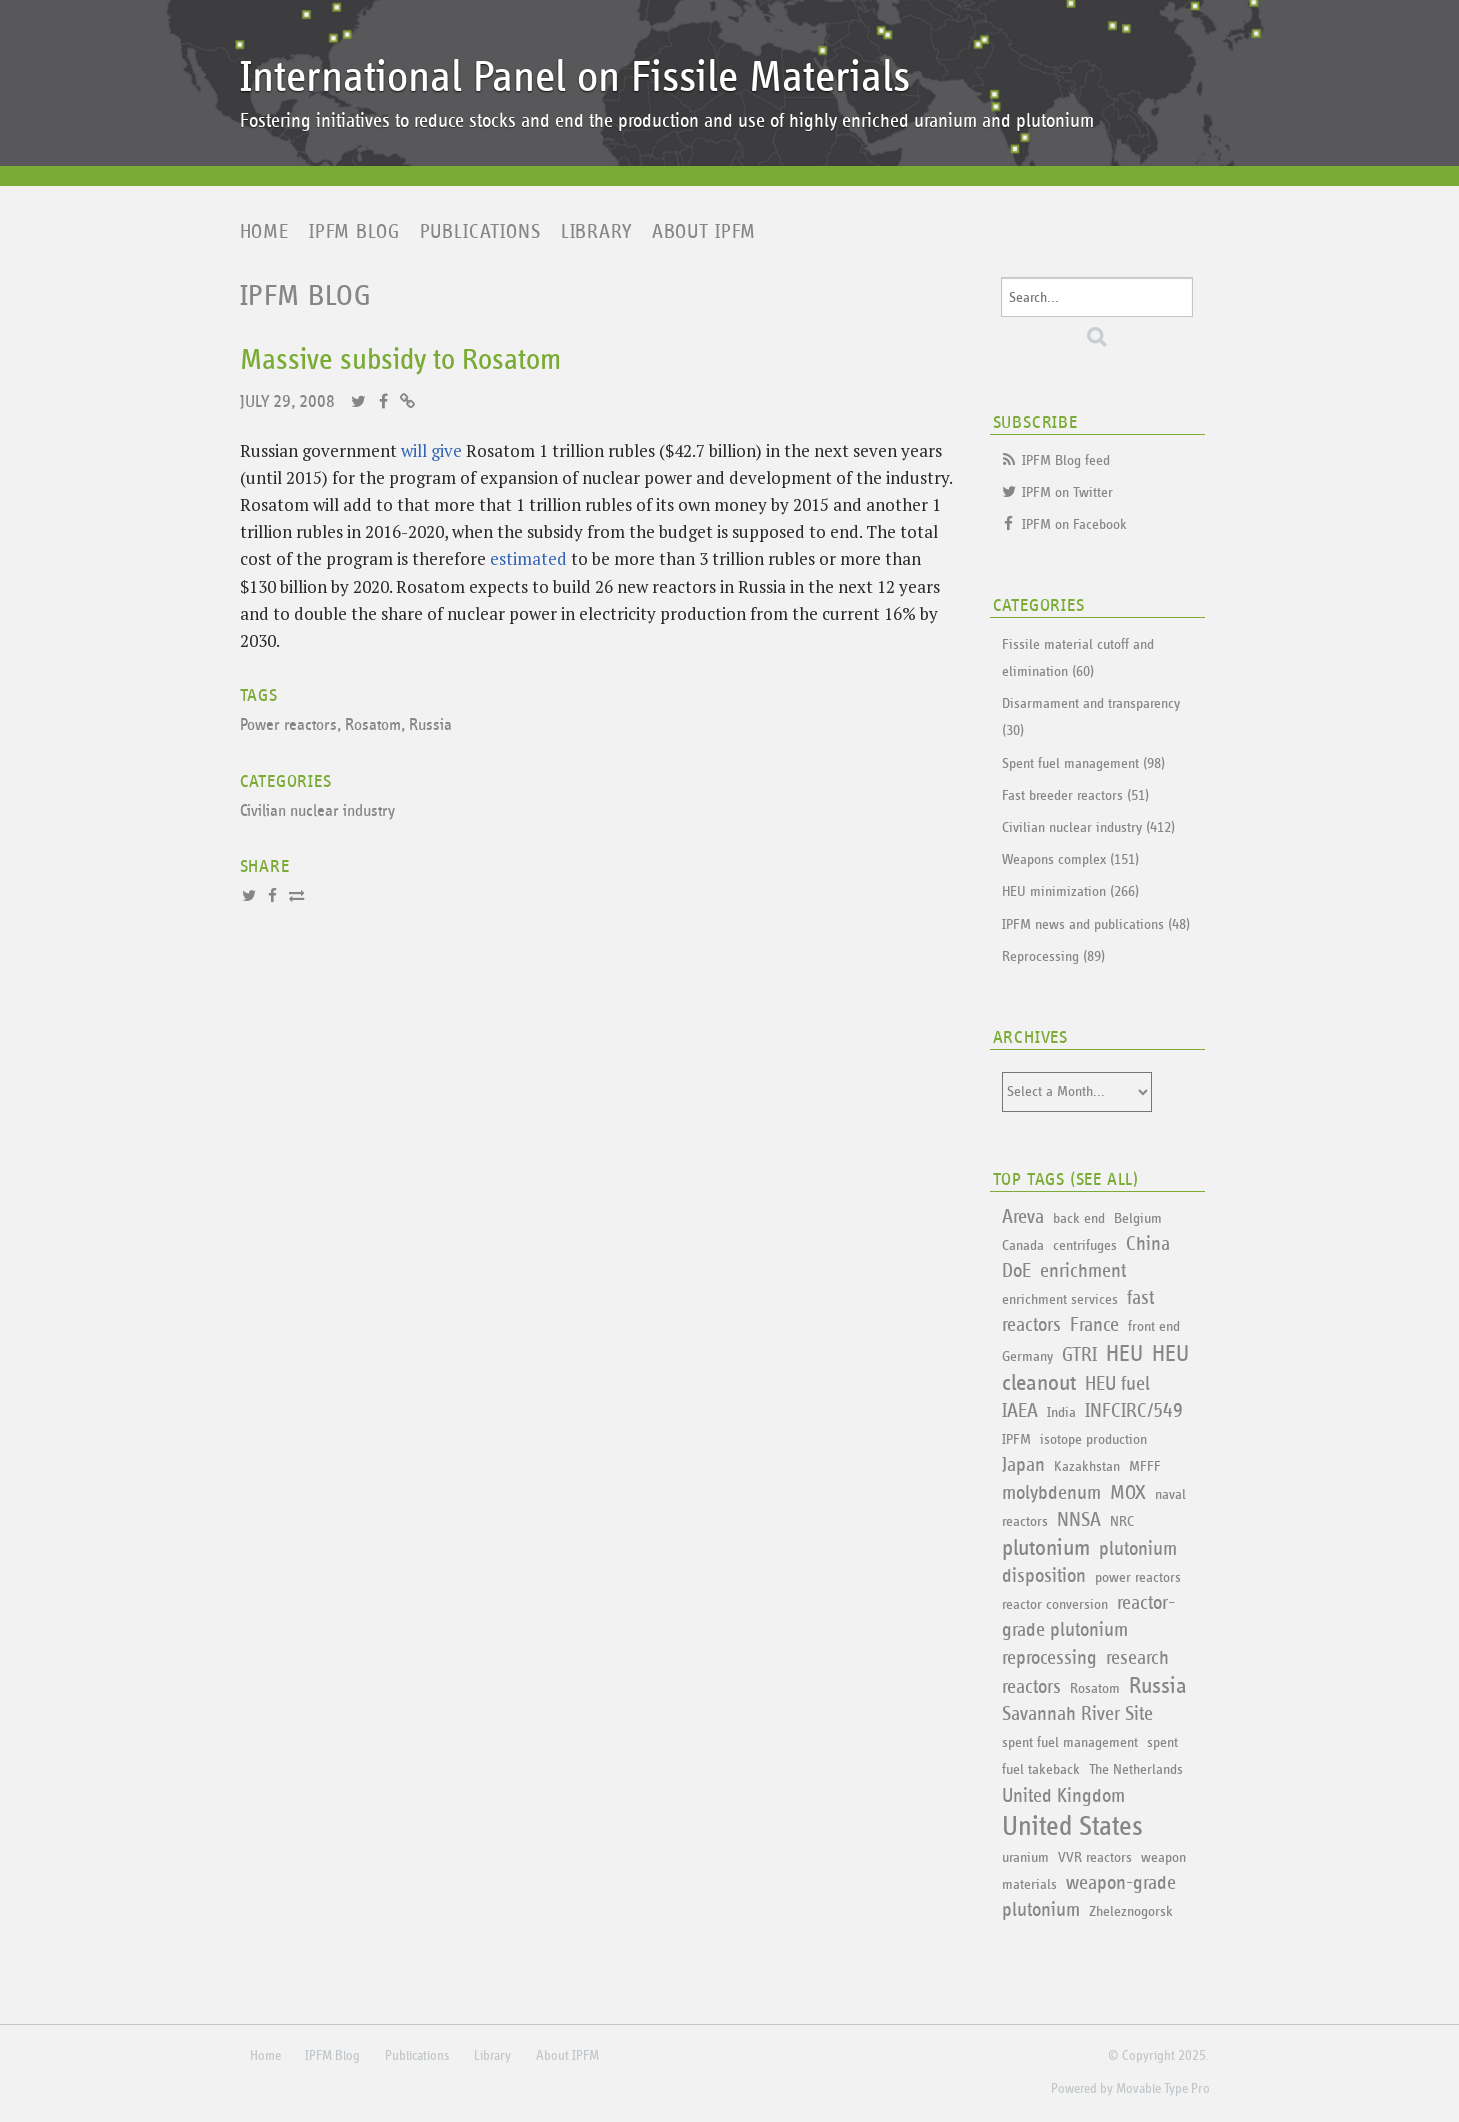  Describe the element at coordinates (704, 232) in the screenshot. I see `About IPFM` at that location.